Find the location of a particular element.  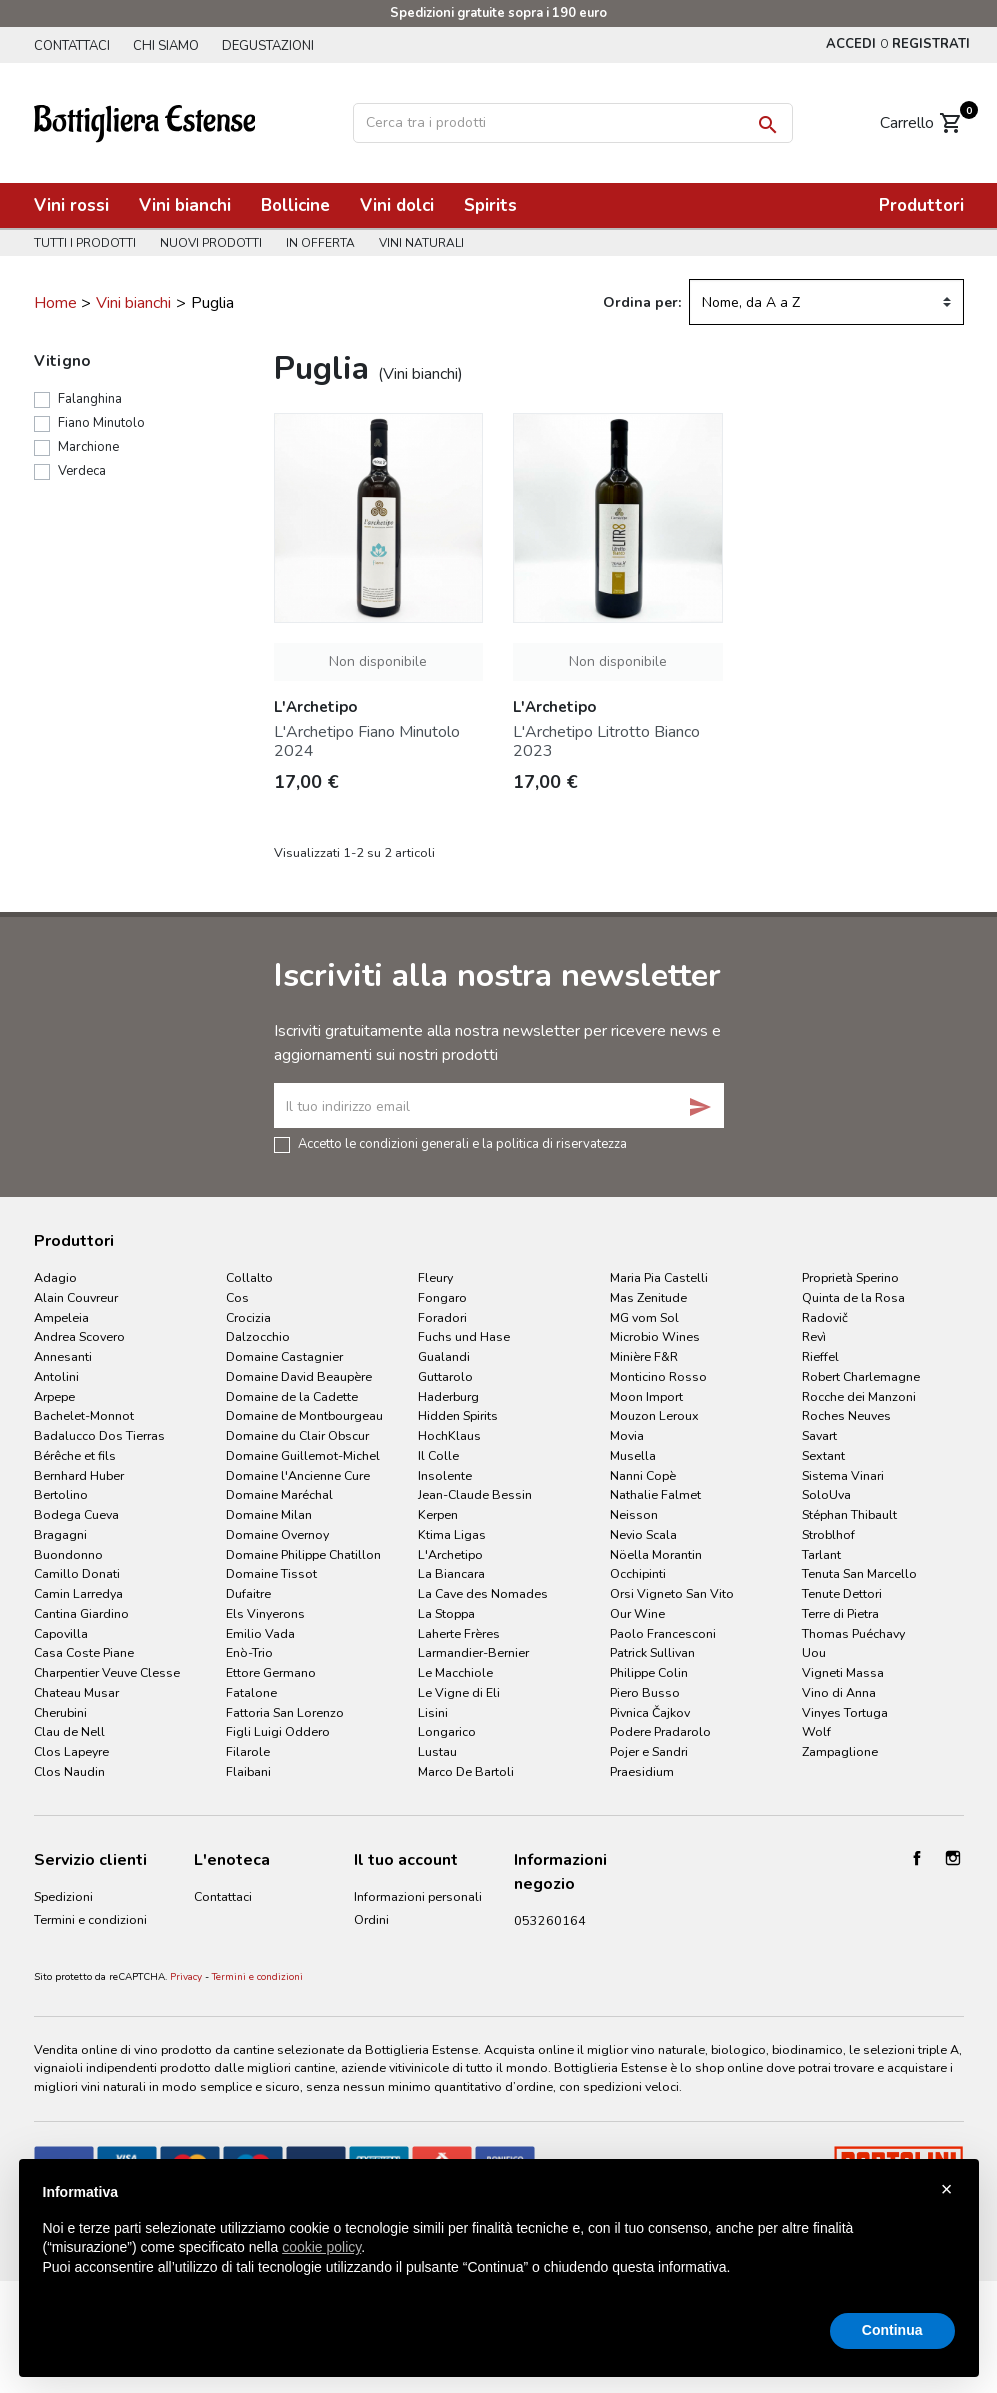

Tenute Dettori is located at coordinates (842, 1593).